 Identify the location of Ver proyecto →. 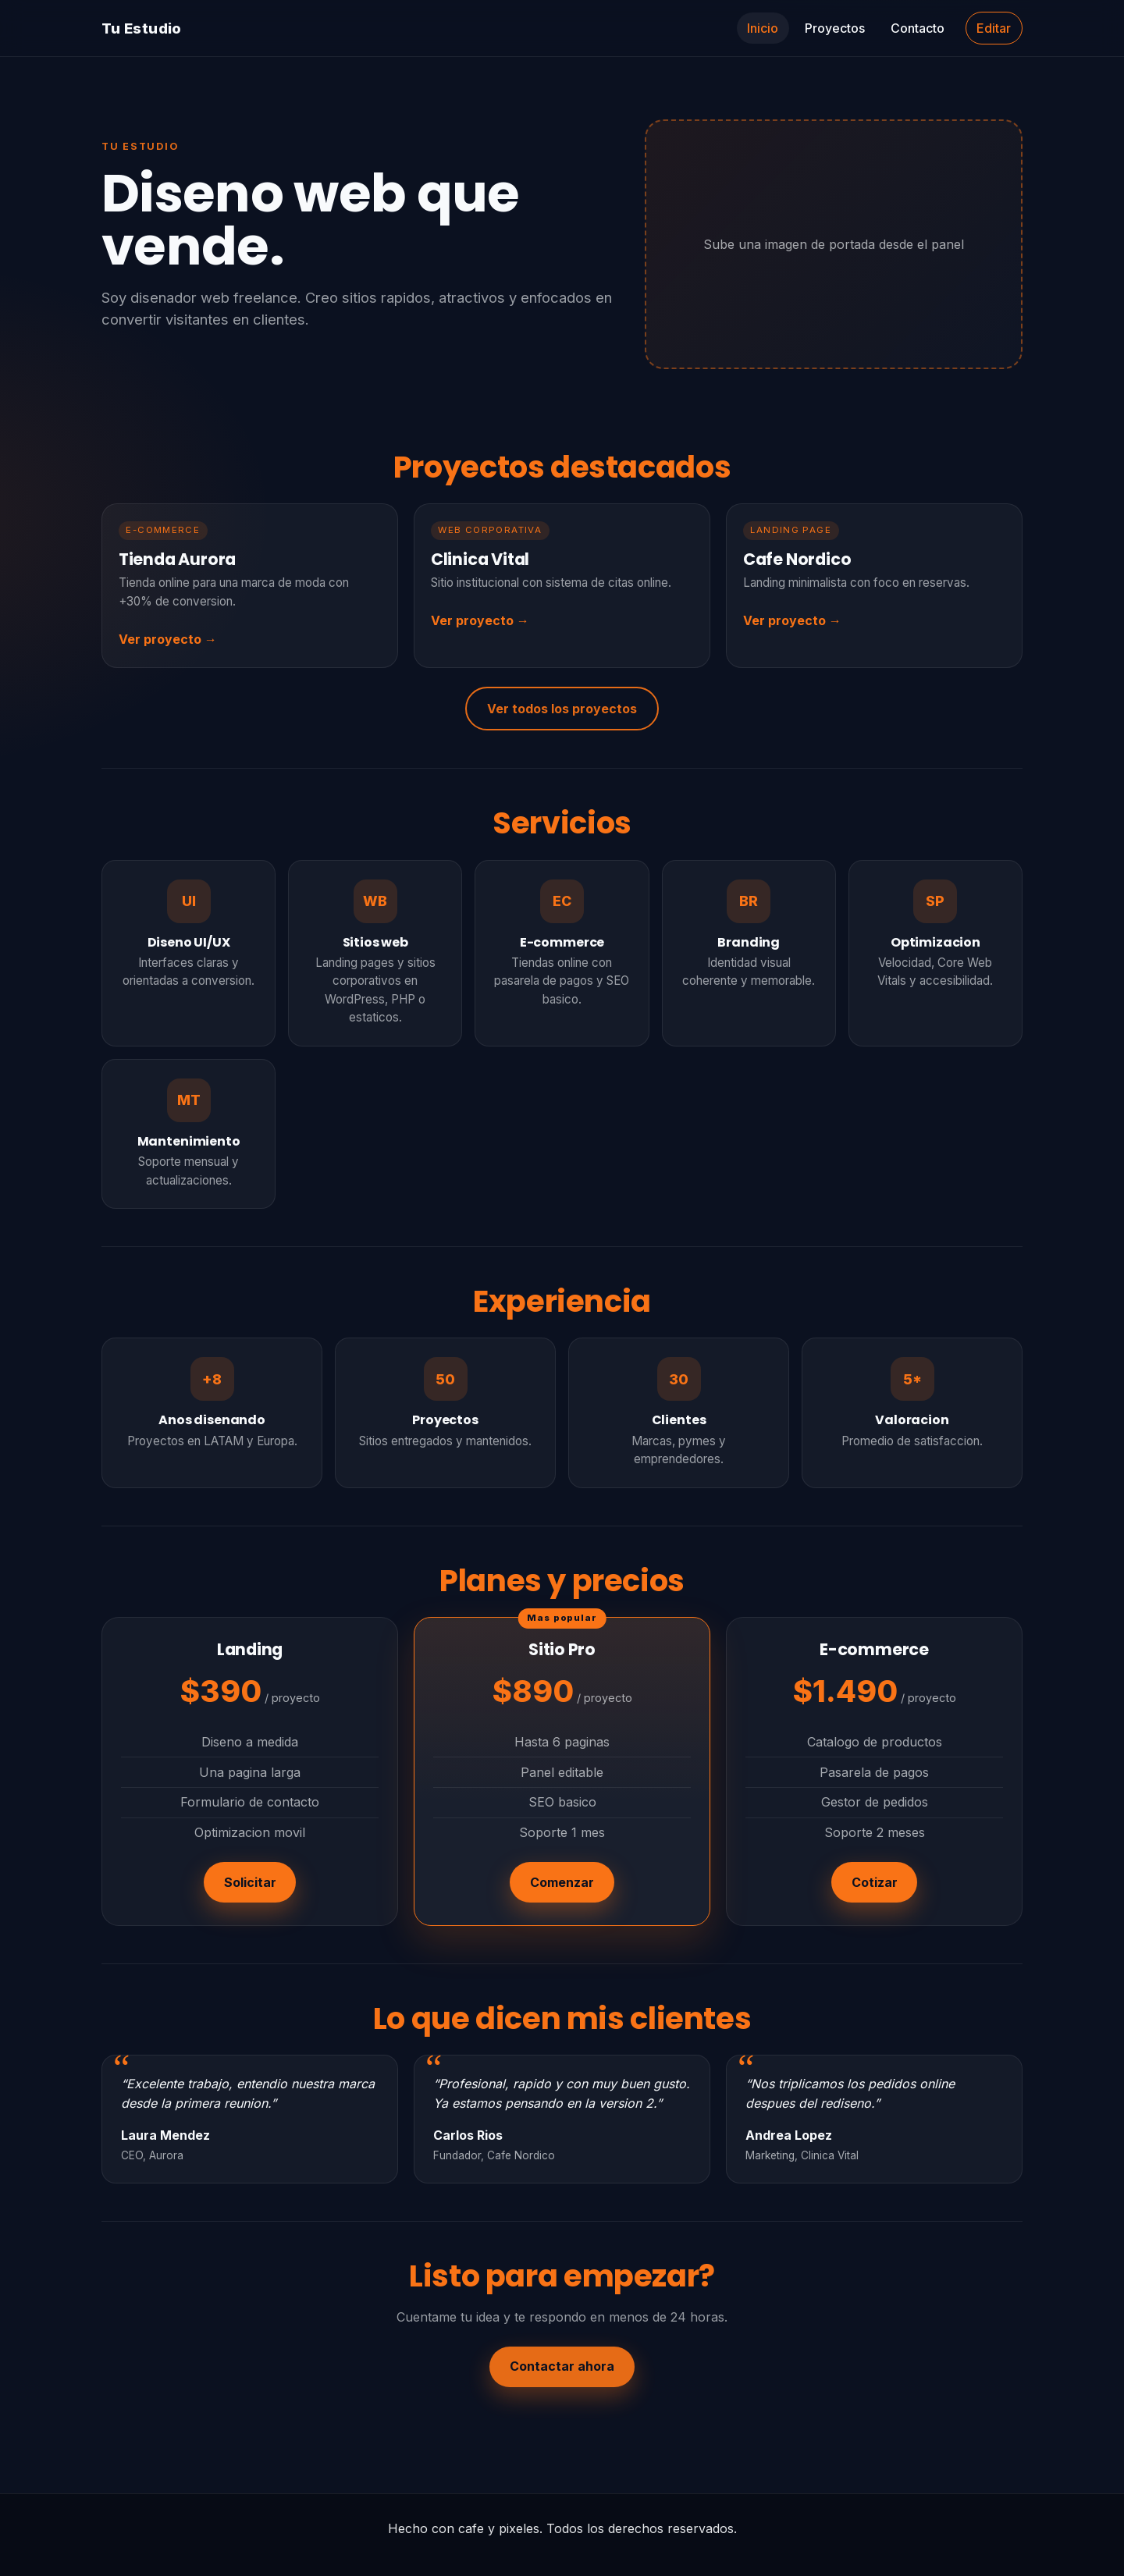
(168, 639).